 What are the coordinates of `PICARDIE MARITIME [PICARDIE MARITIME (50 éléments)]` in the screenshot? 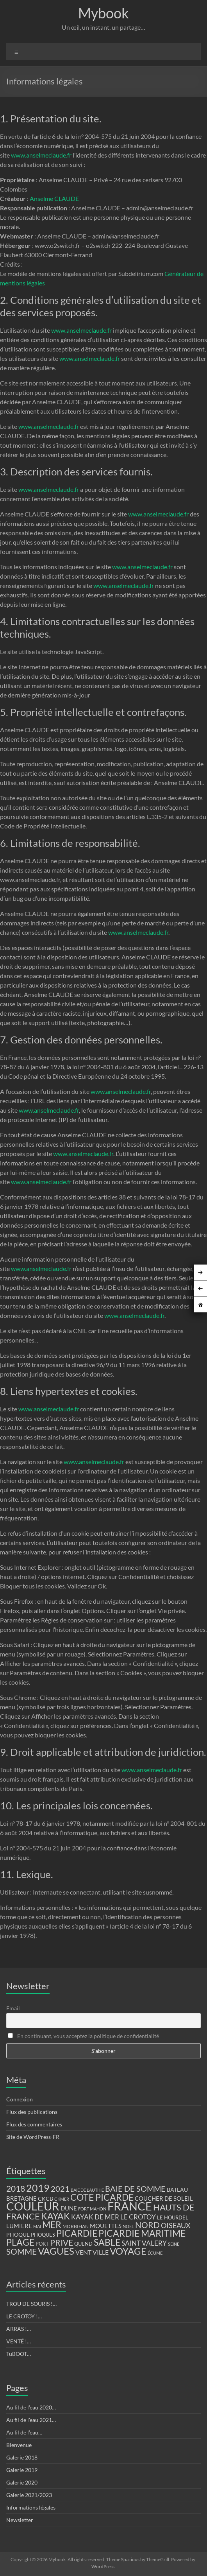 It's located at (142, 2233).